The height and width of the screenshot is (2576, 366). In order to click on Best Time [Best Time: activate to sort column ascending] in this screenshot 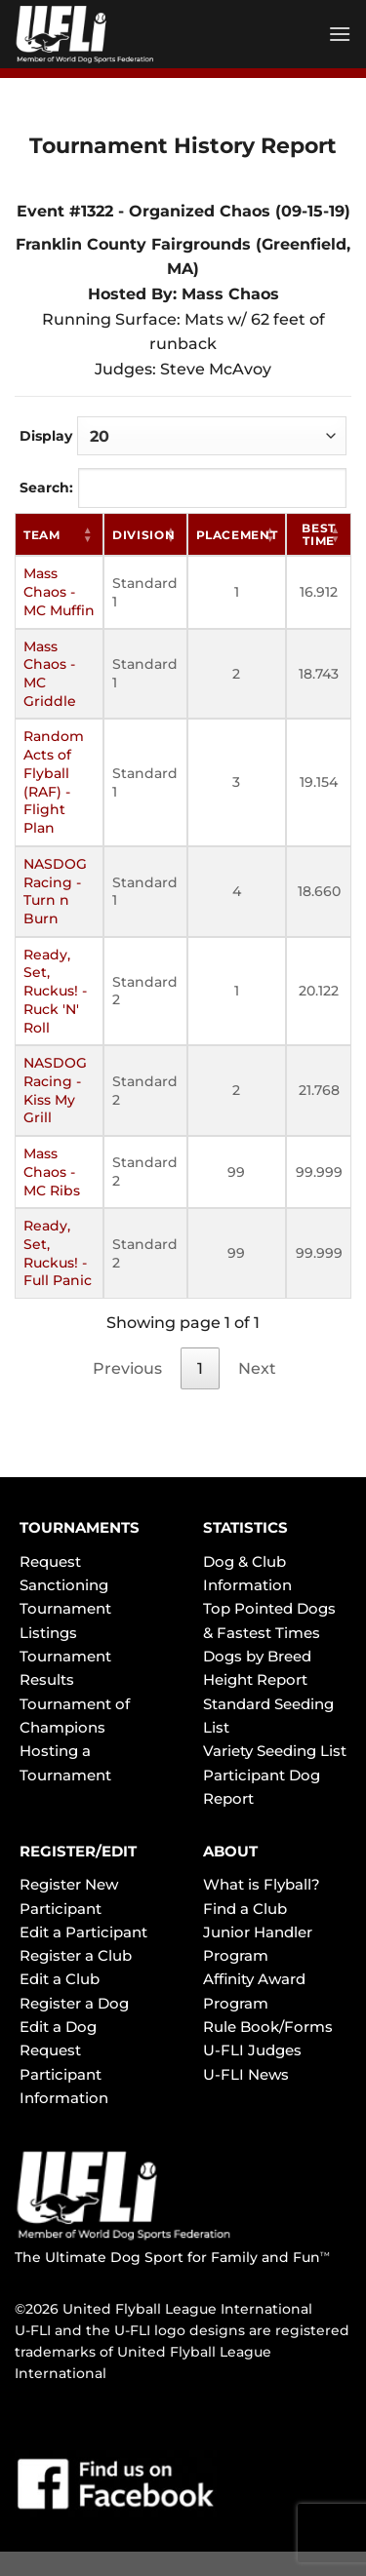, I will do `click(319, 534)`.